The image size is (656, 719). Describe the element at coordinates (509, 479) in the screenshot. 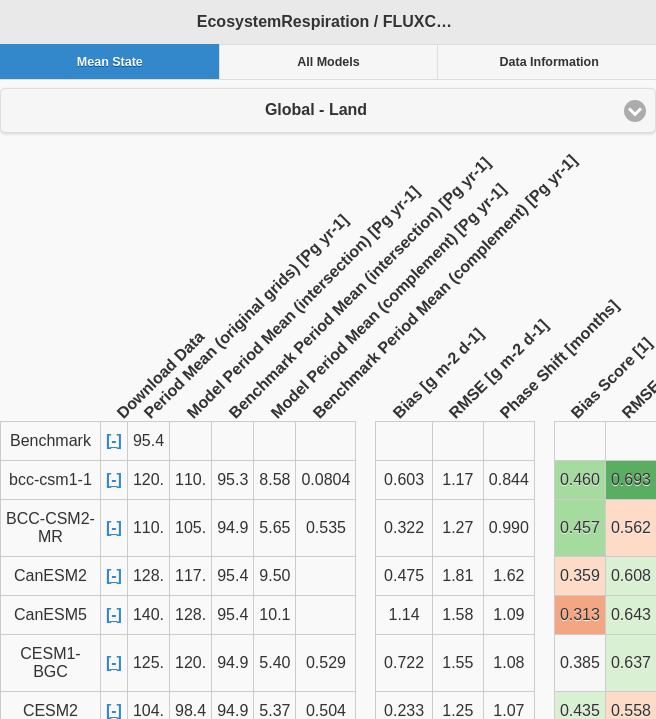

I see `0.844` at that location.